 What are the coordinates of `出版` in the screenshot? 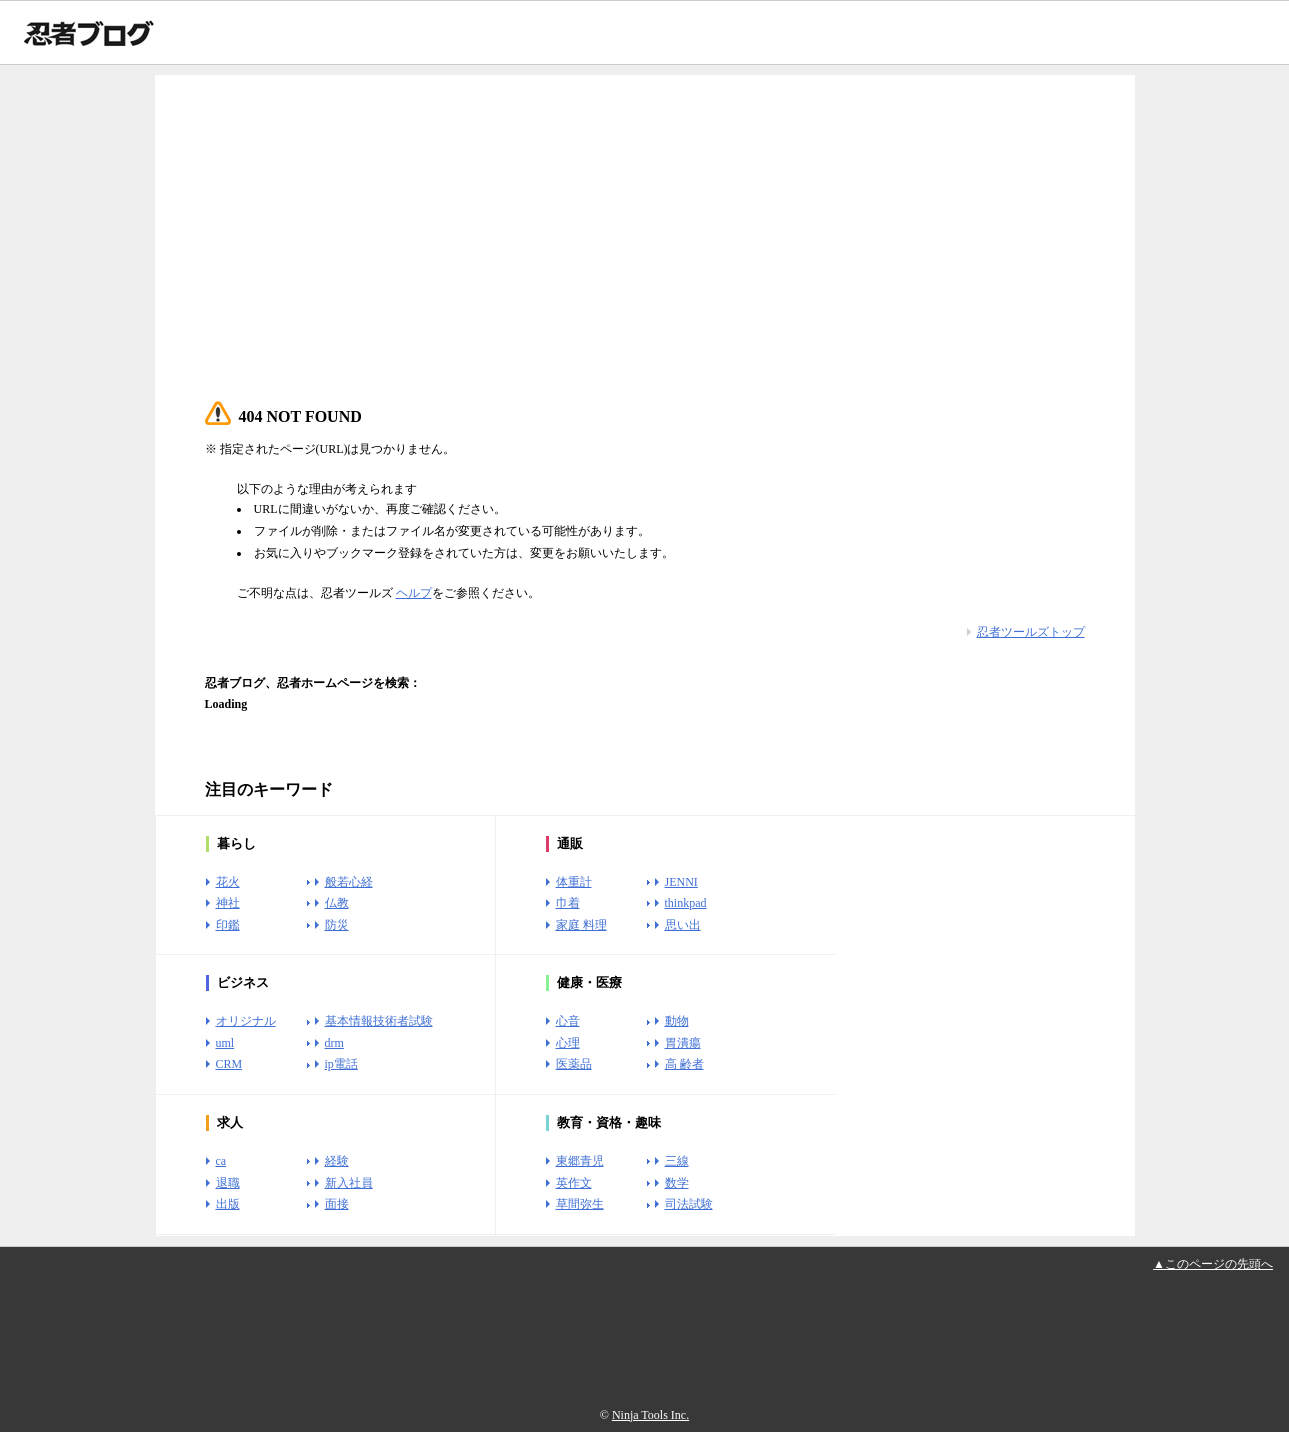 It's located at (228, 1204).